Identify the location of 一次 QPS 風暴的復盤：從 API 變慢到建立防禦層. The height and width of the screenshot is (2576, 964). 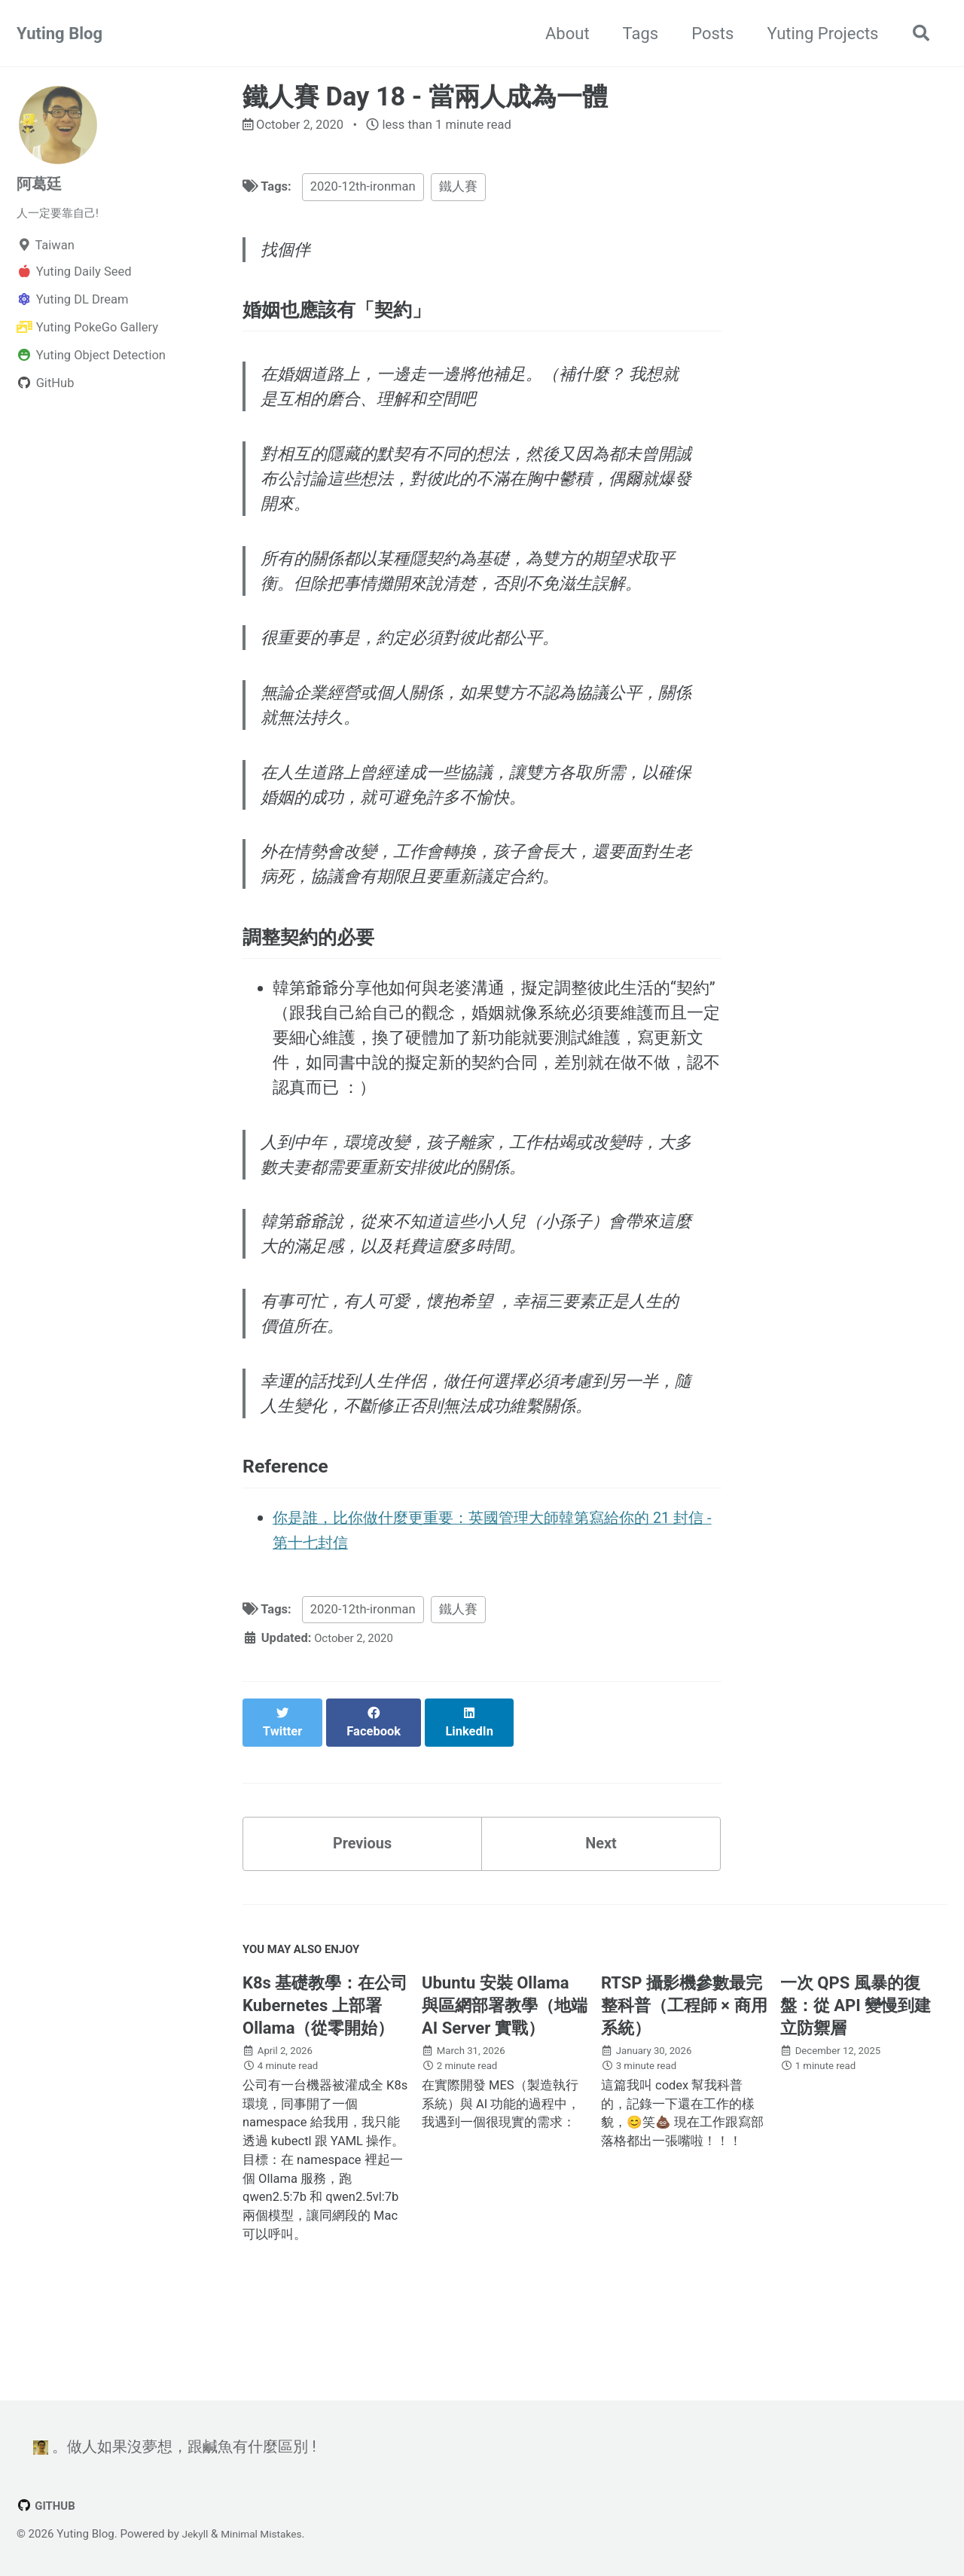
(855, 2063).